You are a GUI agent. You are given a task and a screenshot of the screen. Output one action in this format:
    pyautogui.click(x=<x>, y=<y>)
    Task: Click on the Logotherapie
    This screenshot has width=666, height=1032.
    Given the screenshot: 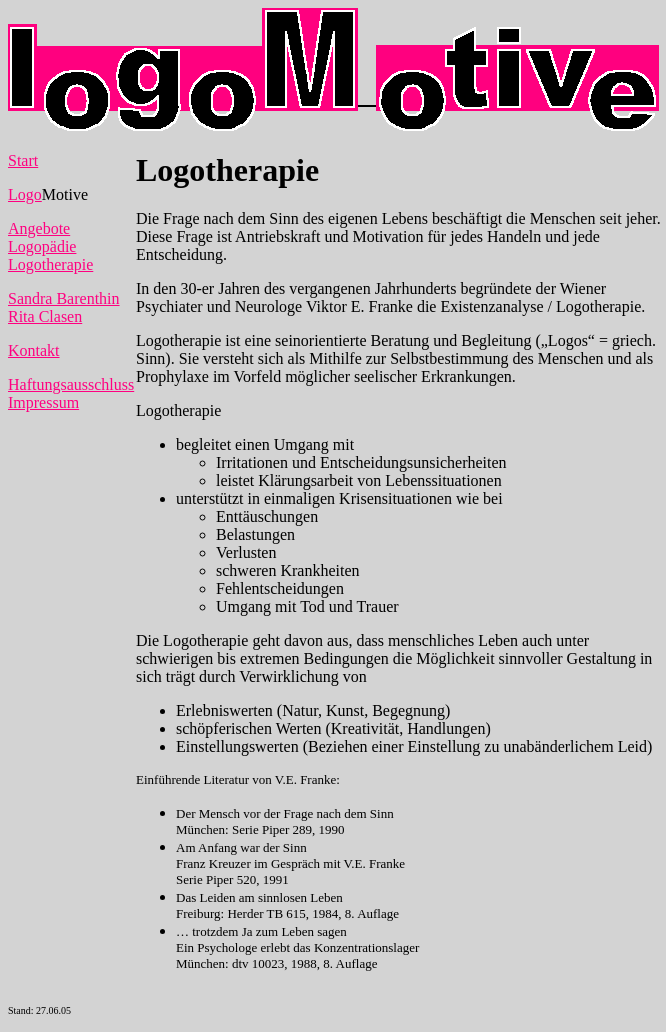 What is the action you would take?
    pyautogui.click(x=50, y=264)
    